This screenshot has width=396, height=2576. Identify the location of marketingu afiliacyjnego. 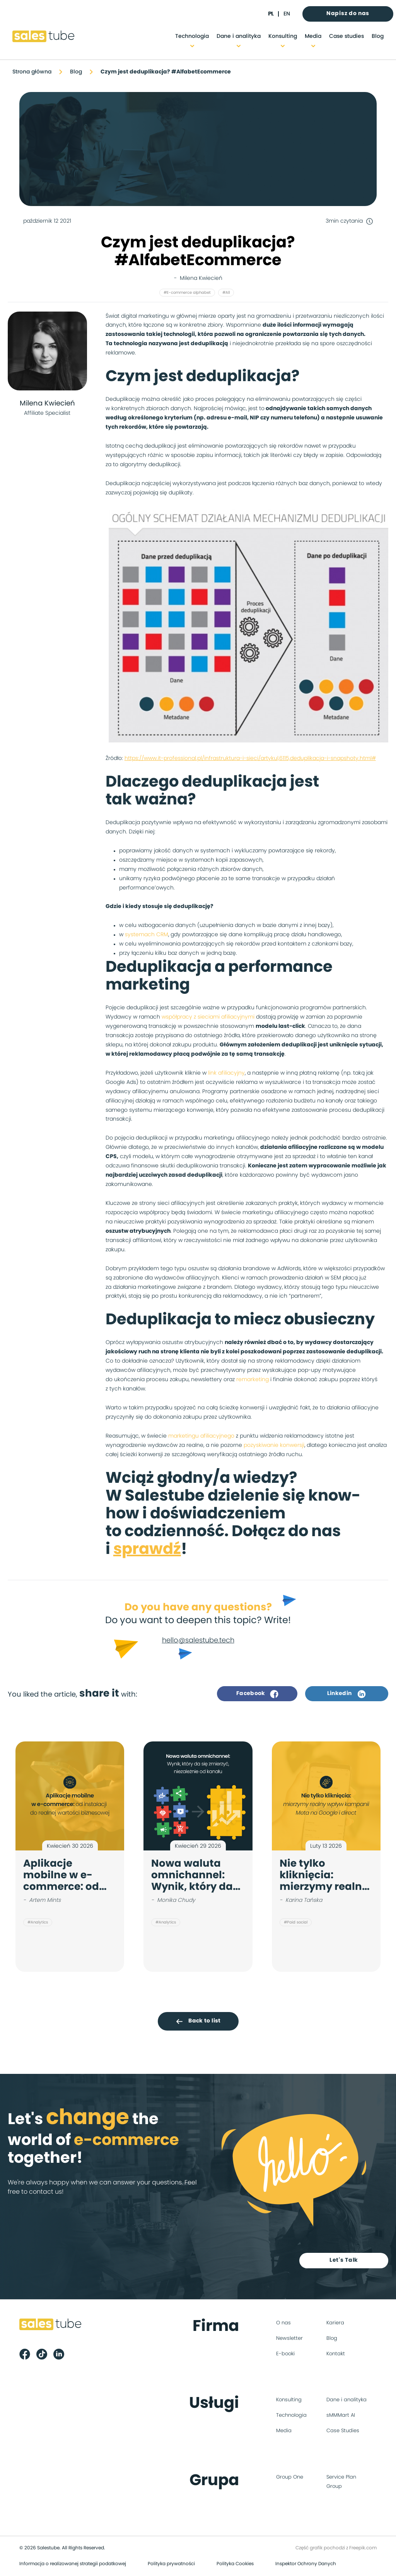
(201, 1436).